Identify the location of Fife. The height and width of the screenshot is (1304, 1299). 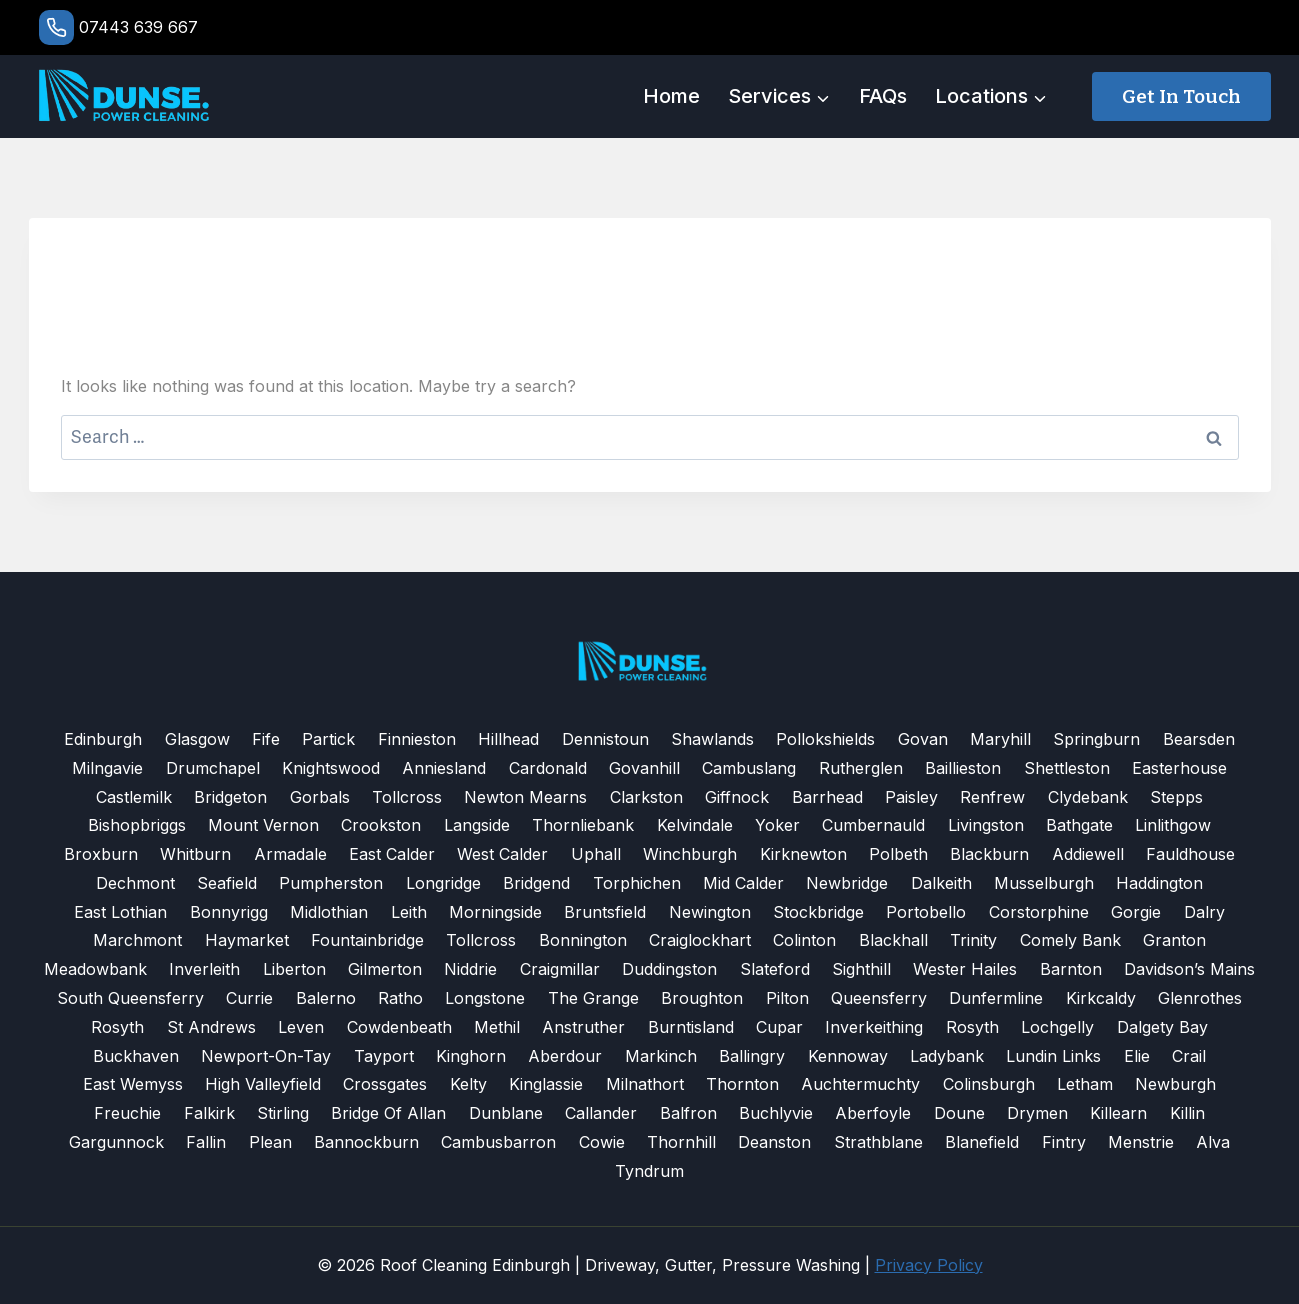
(266, 739).